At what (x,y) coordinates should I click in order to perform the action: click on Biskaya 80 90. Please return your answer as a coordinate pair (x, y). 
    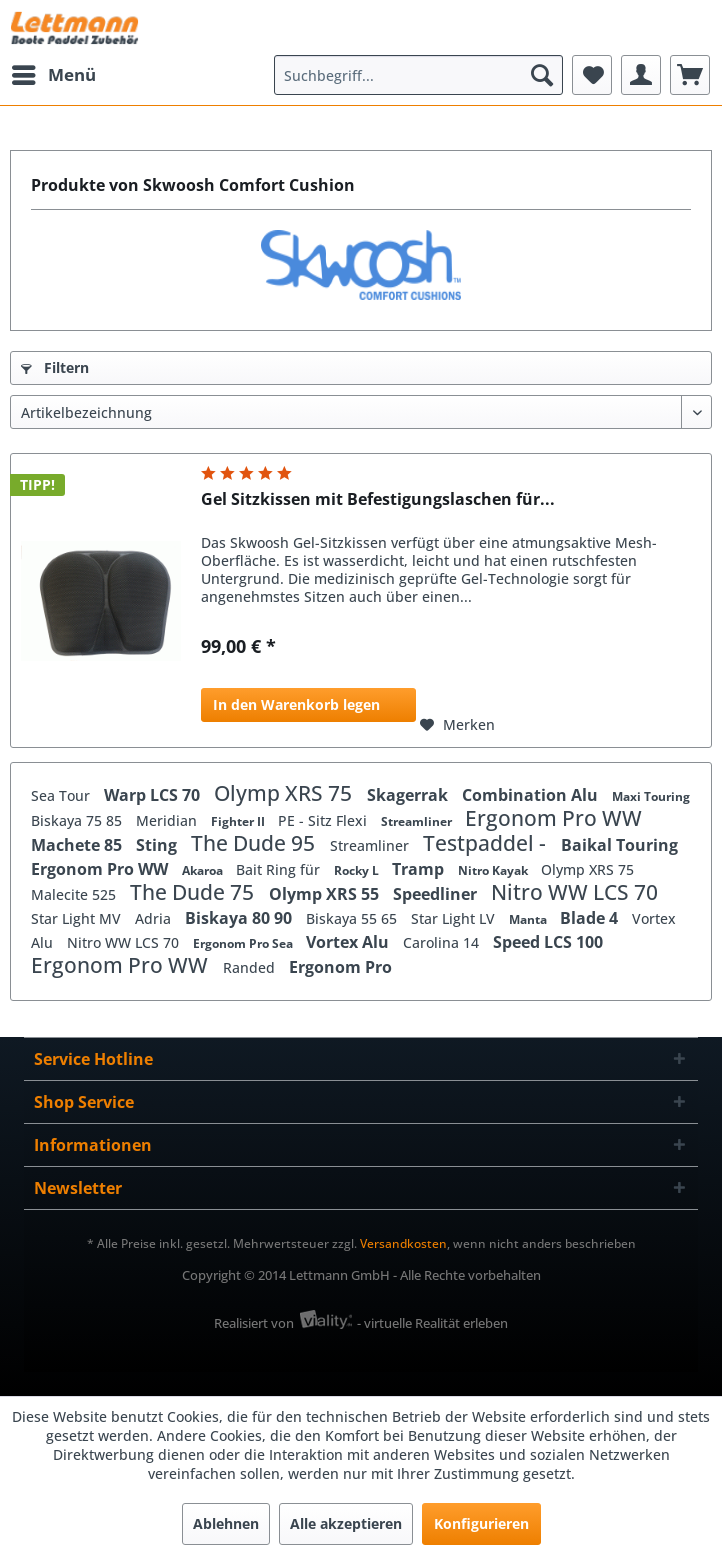
    Looking at the image, I should click on (240, 918).